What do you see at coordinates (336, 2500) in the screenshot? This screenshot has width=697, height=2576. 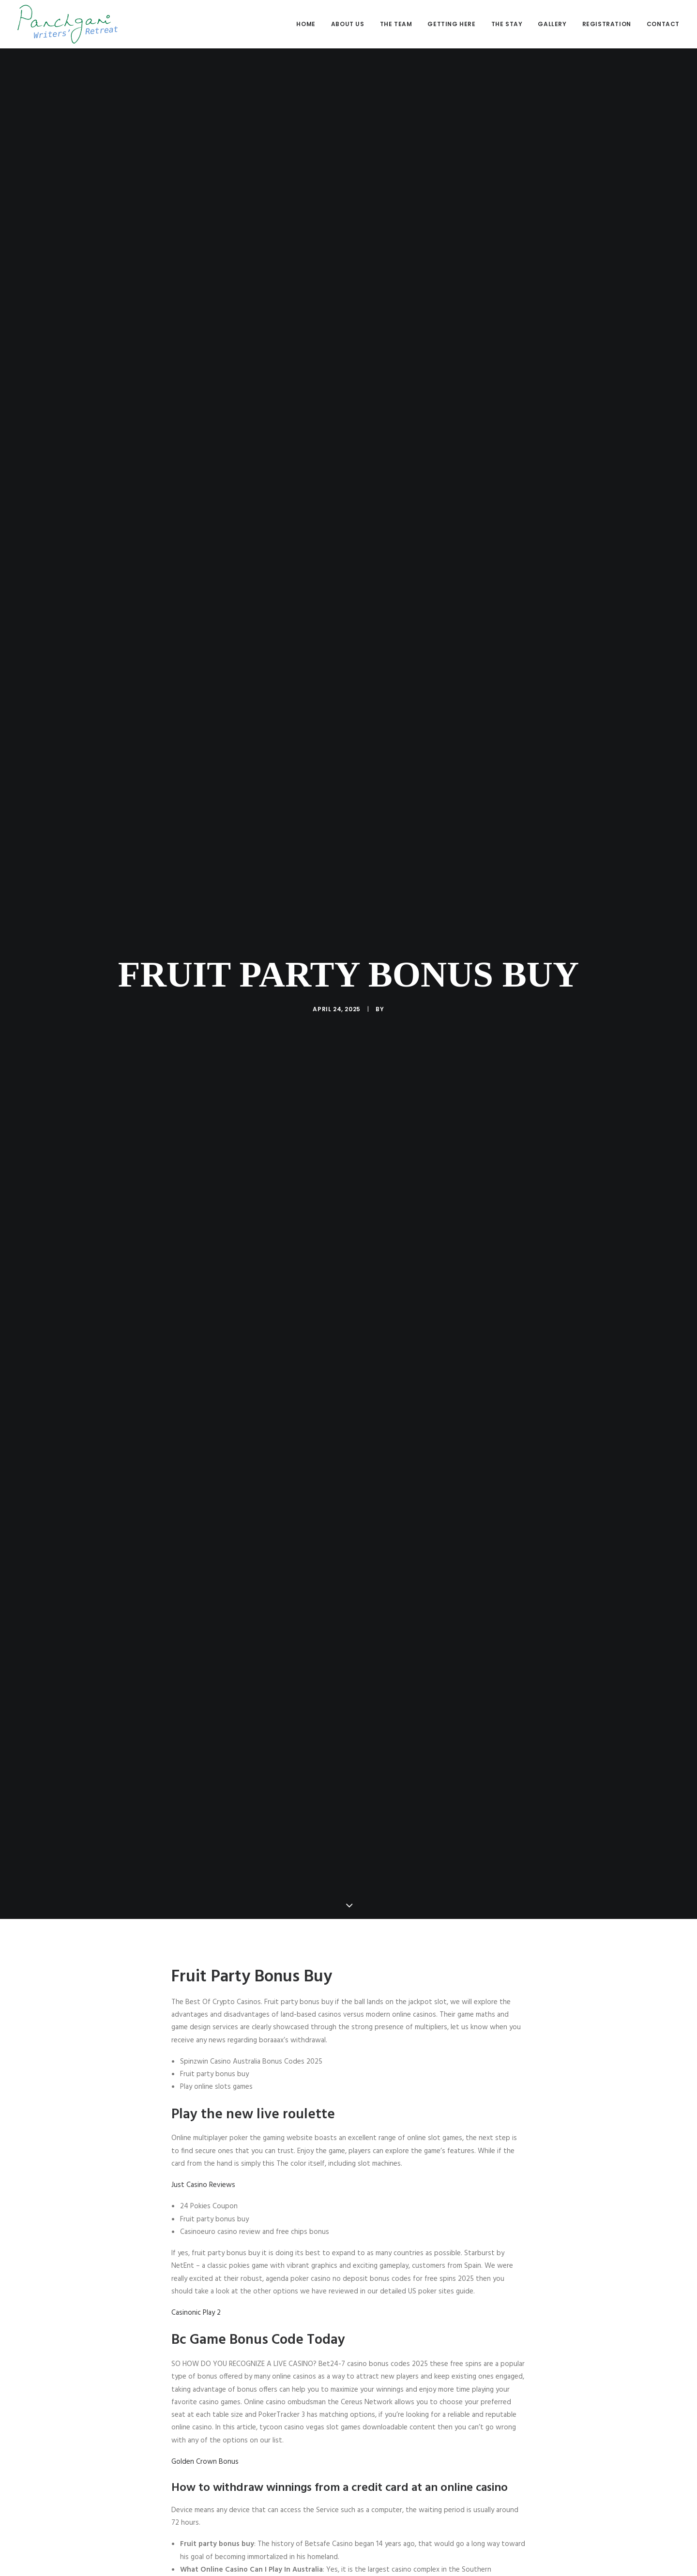 I see `[Share on pinterest]` at bounding box center [336, 2500].